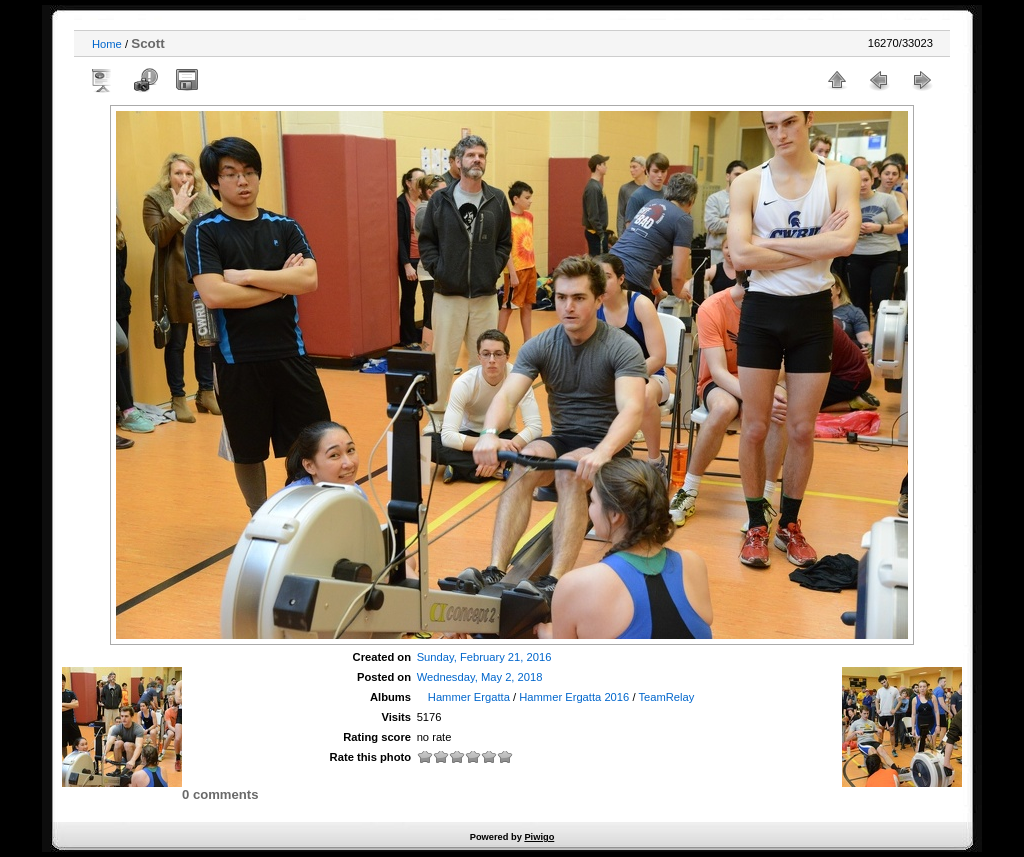  What do you see at coordinates (484, 657) in the screenshot?
I see `Sunday, February 21, 2016` at bounding box center [484, 657].